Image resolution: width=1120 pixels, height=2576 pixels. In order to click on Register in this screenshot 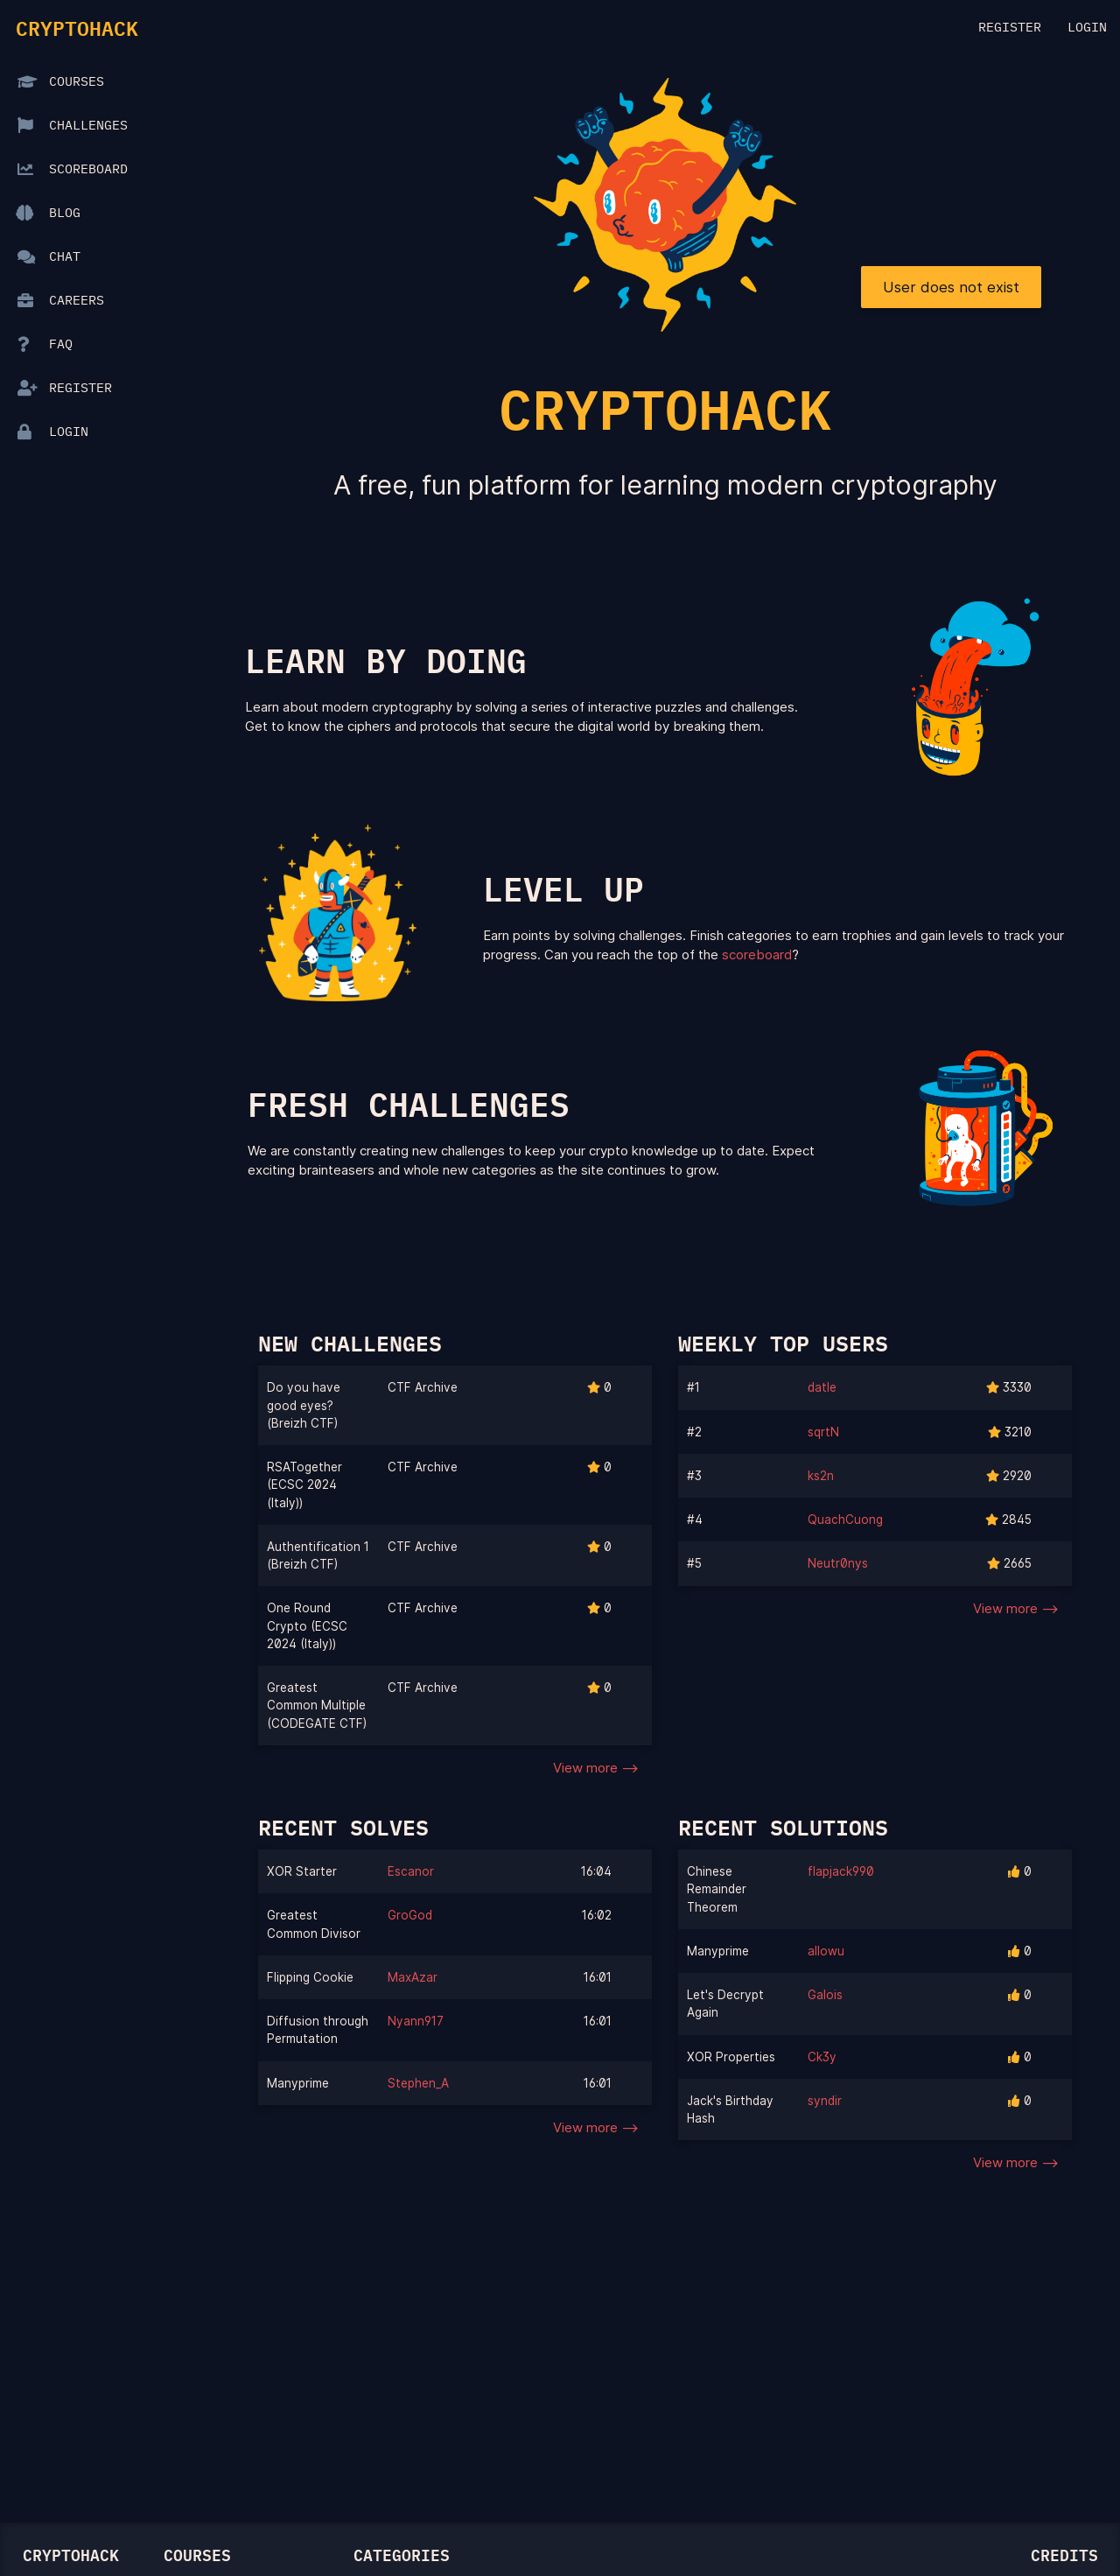, I will do `click(1009, 27)`.